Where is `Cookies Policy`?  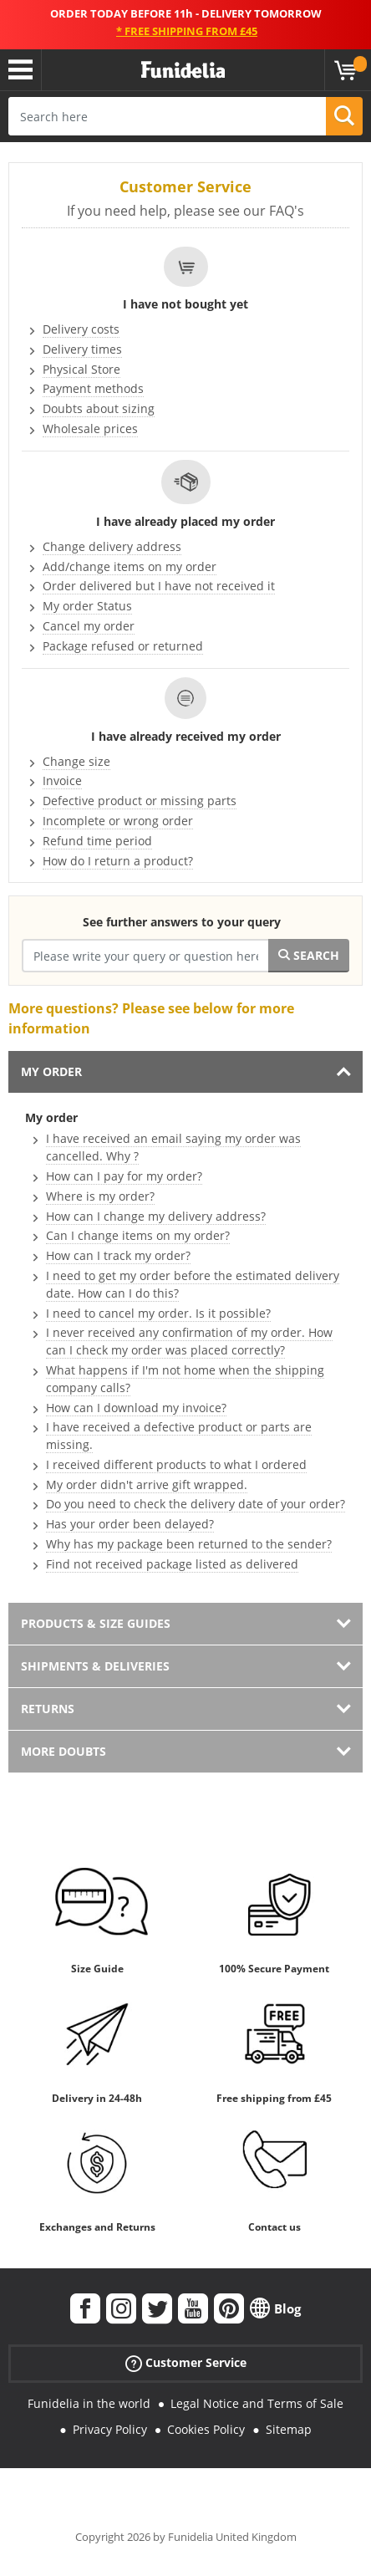
Cookies Policy is located at coordinates (206, 2429).